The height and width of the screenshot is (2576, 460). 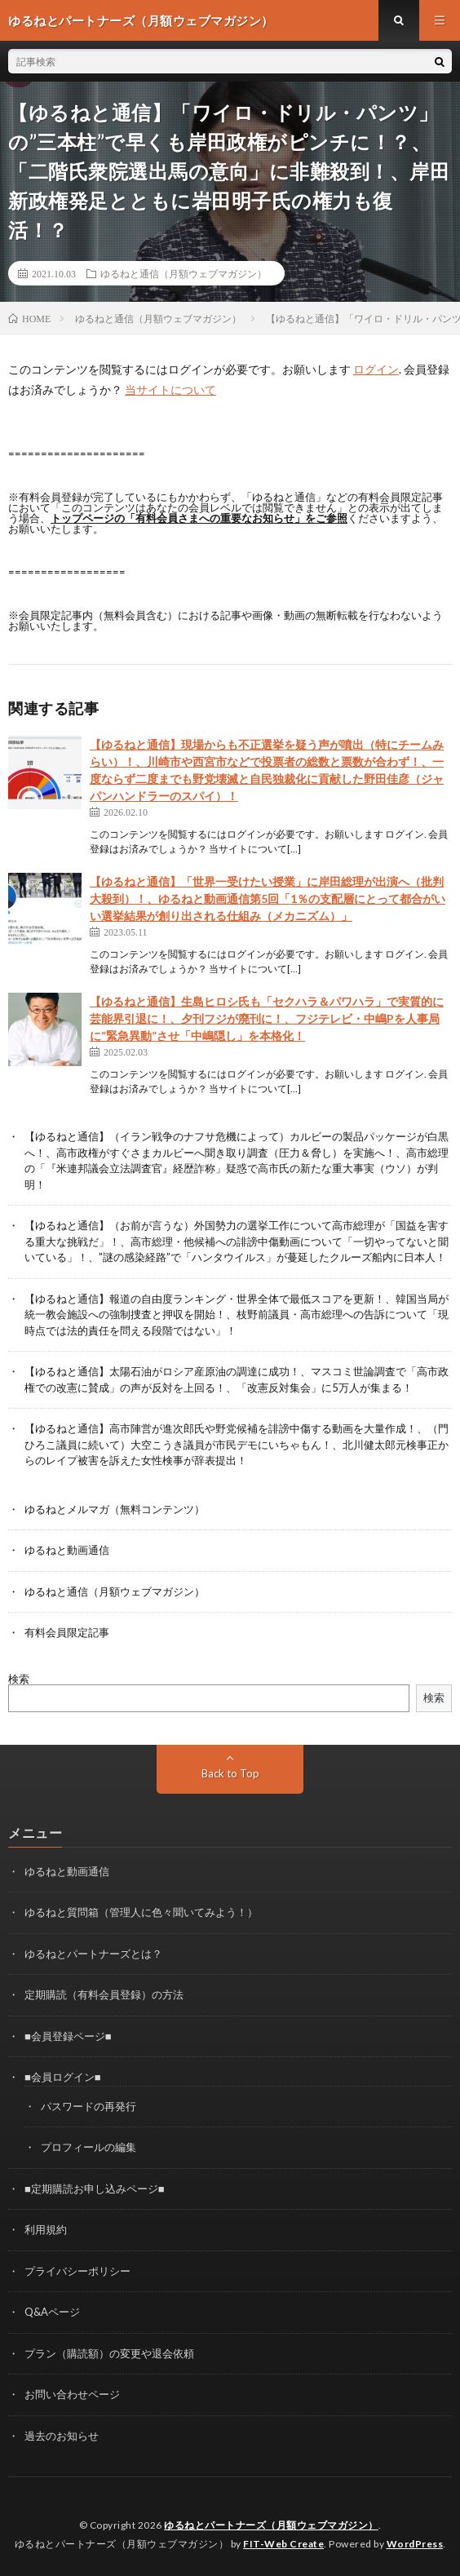 I want to click on 【ゆるねと通信】「世界一受けたい授業」に岸田総理が出演へ（批判大殺到）！、ゆるねと動画通信第5回「1％の支配層にとって都合がいい選挙結果が創り出される仕組み（メカニズム）」, so click(x=267, y=898).